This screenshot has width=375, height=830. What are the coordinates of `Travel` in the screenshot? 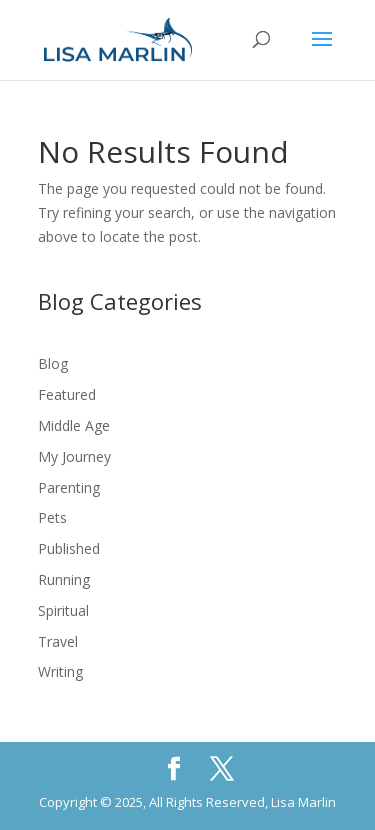 It's located at (58, 641).